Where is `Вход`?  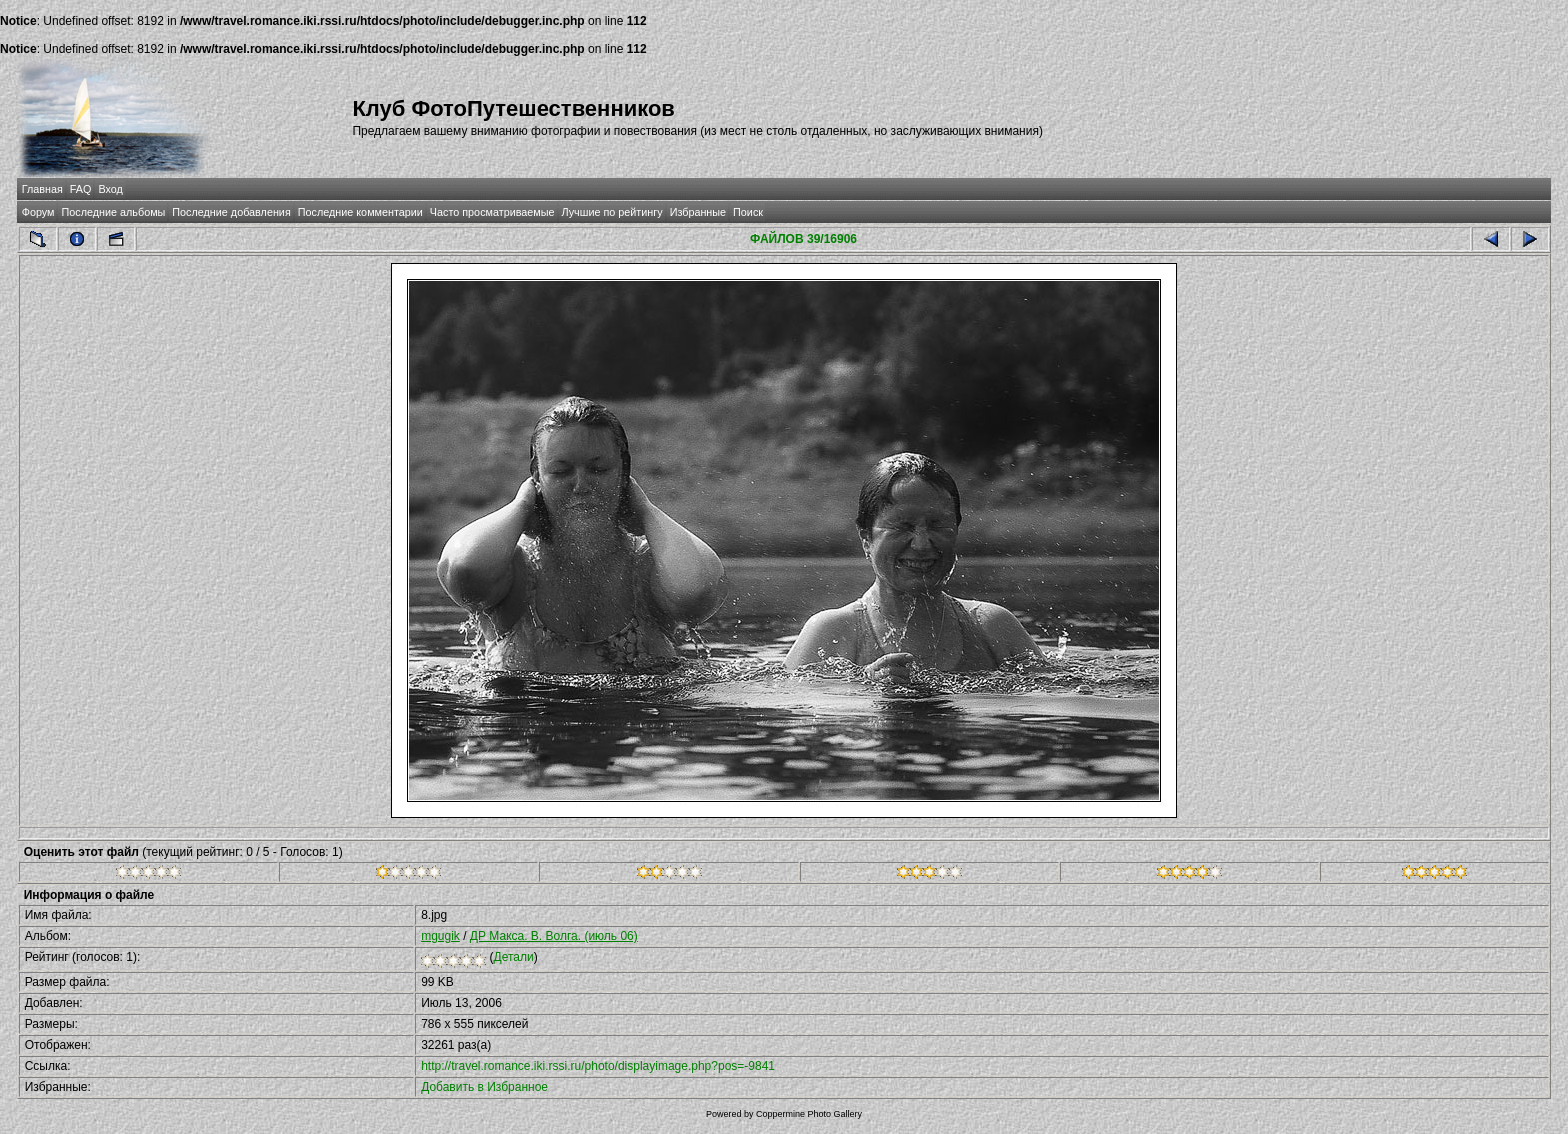
Вход is located at coordinates (110, 189).